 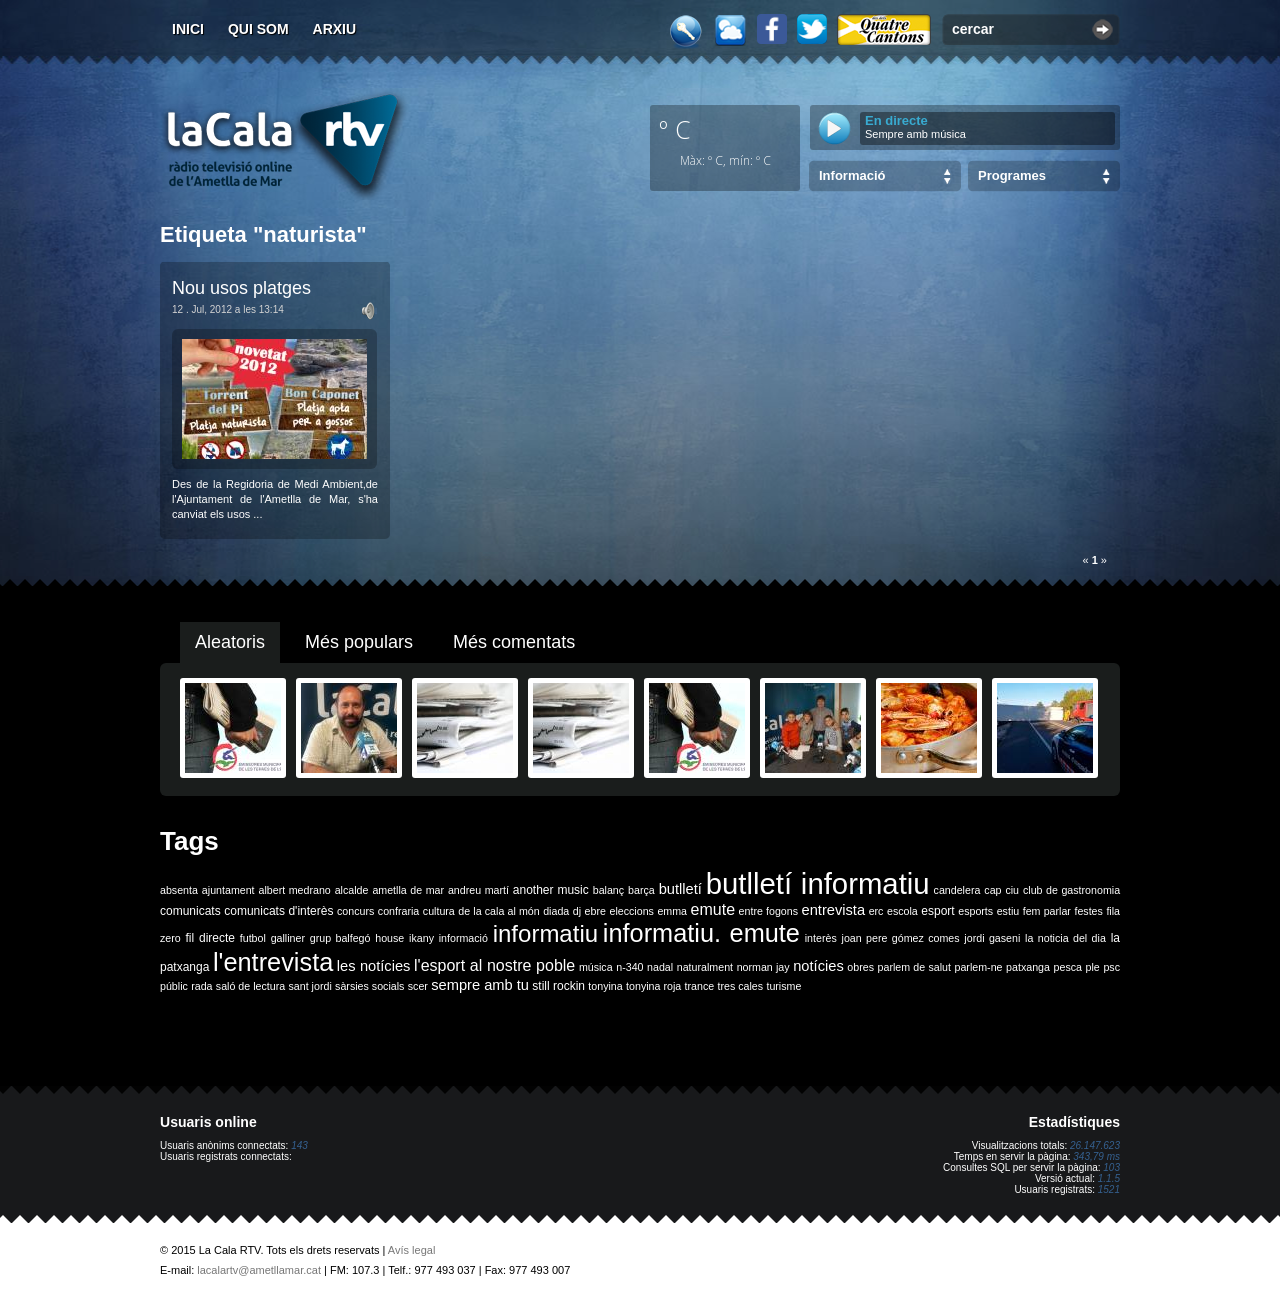 What do you see at coordinates (660, 967) in the screenshot?
I see `nadal` at bounding box center [660, 967].